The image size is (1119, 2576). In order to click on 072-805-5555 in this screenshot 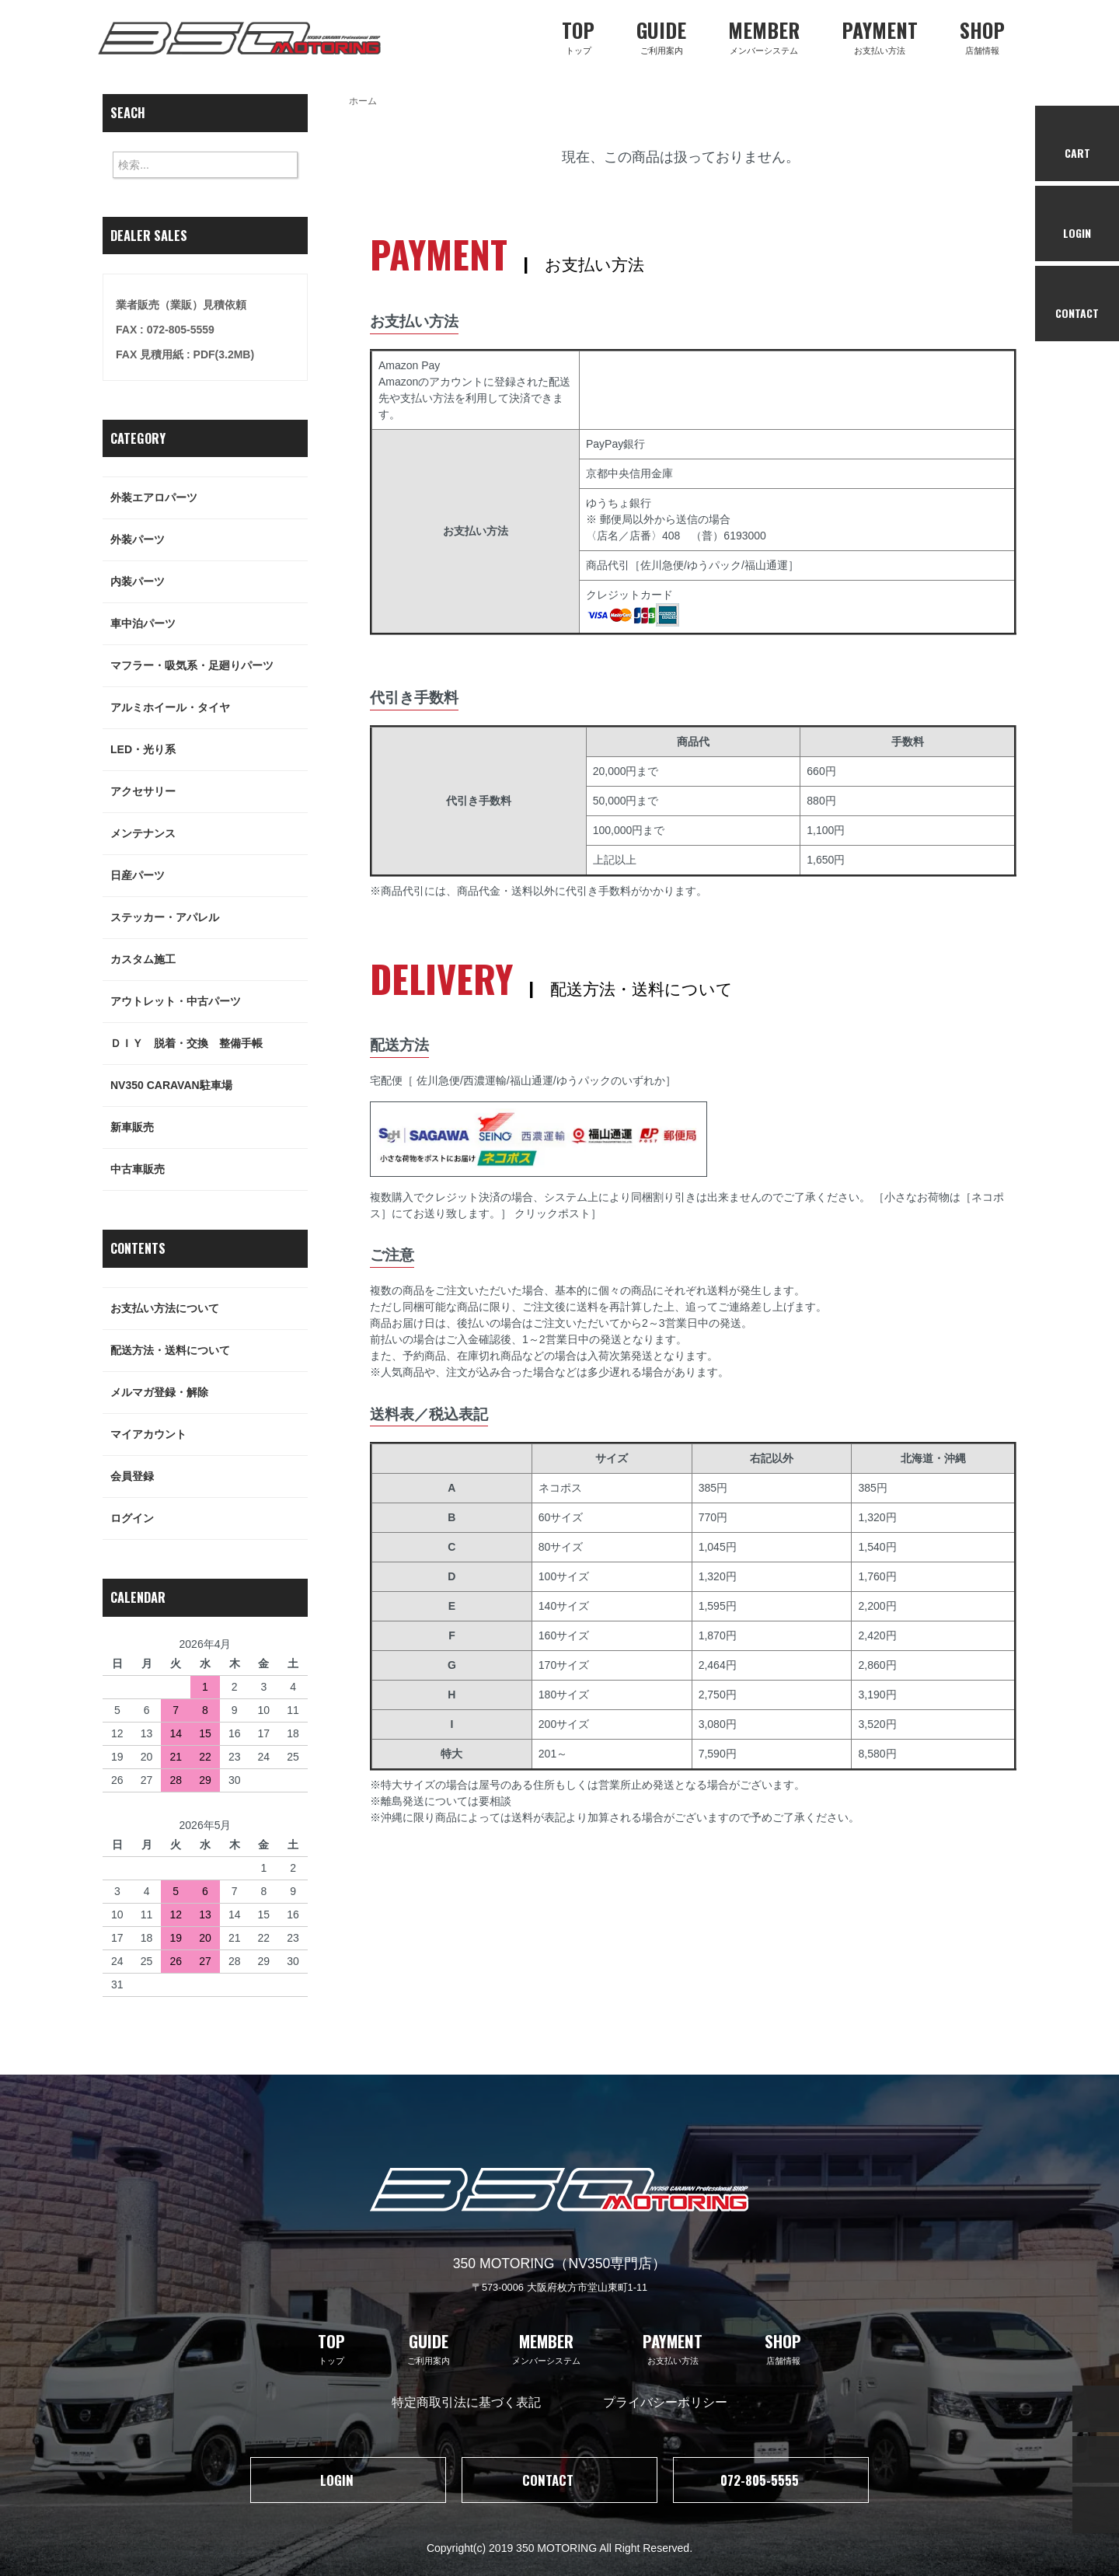, I will do `click(771, 2480)`.